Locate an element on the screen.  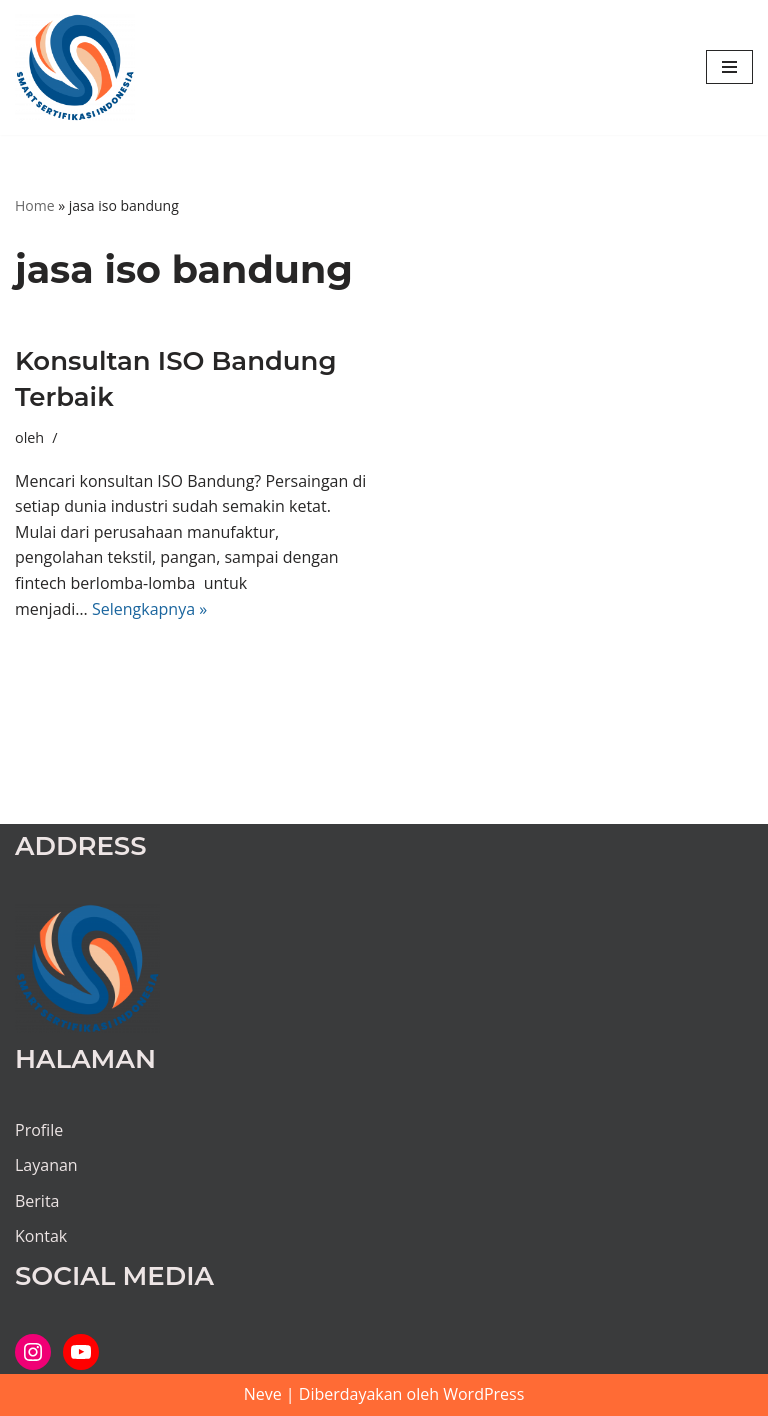
WordPress is located at coordinates (483, 1394).